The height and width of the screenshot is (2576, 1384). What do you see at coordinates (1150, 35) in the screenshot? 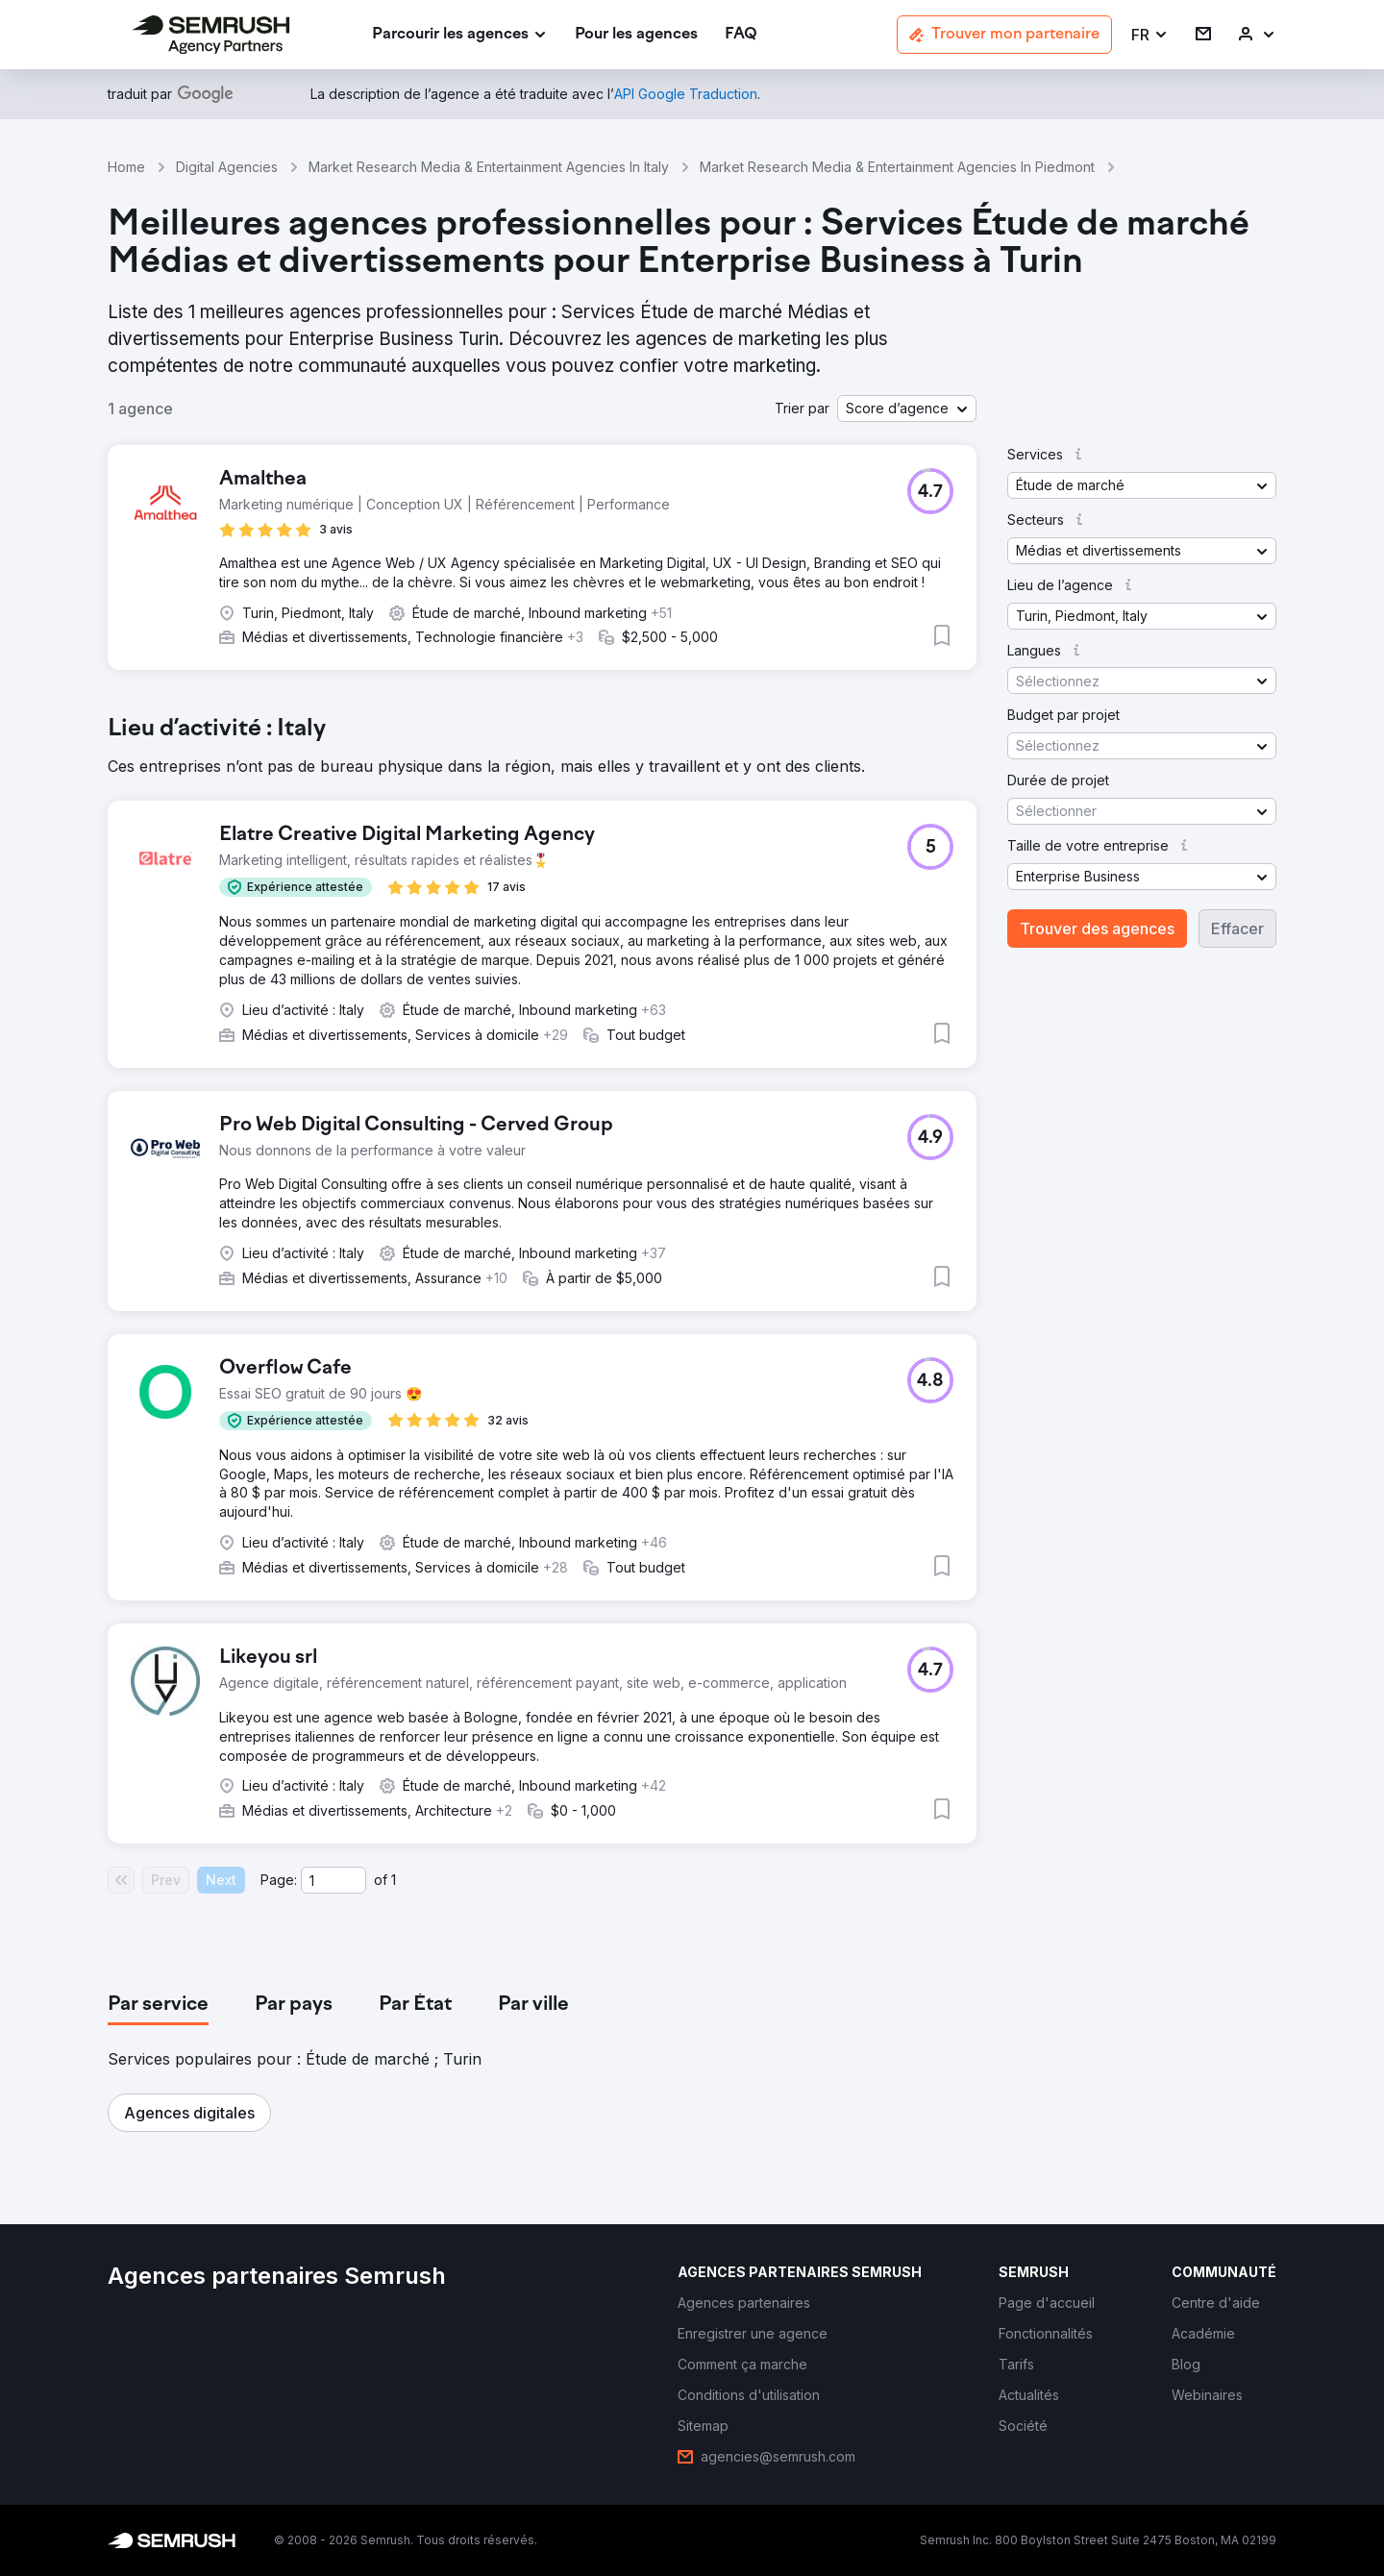
I see `[button]` at bounding box center [1150, 35].